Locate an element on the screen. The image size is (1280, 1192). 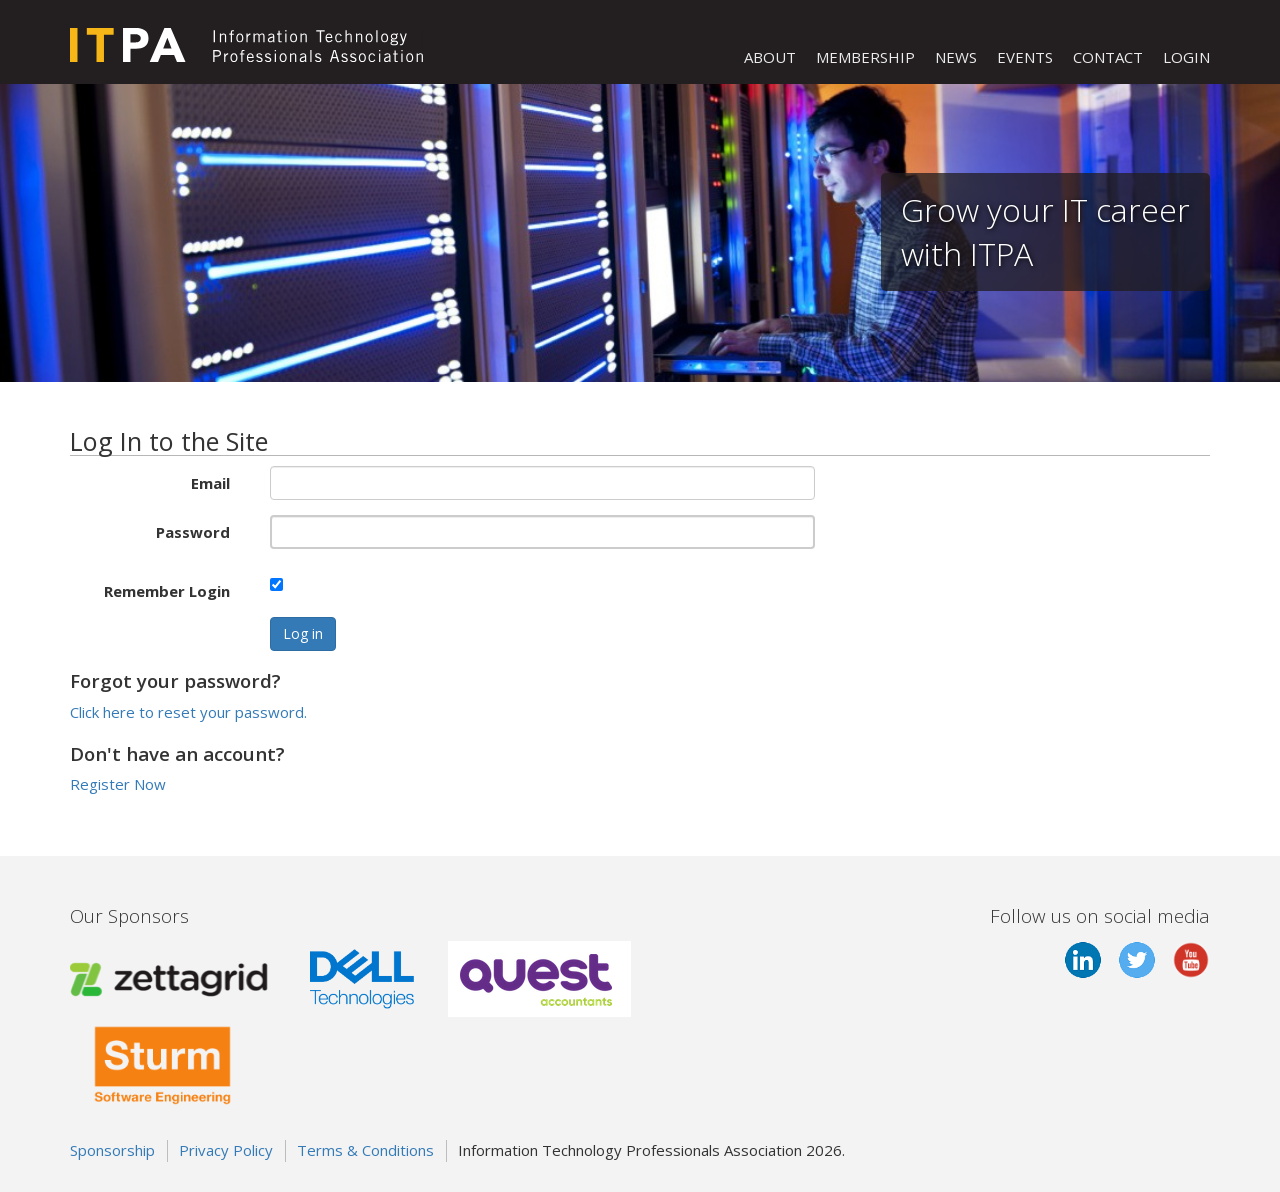
Register Now is located at coordinates (118, 784).